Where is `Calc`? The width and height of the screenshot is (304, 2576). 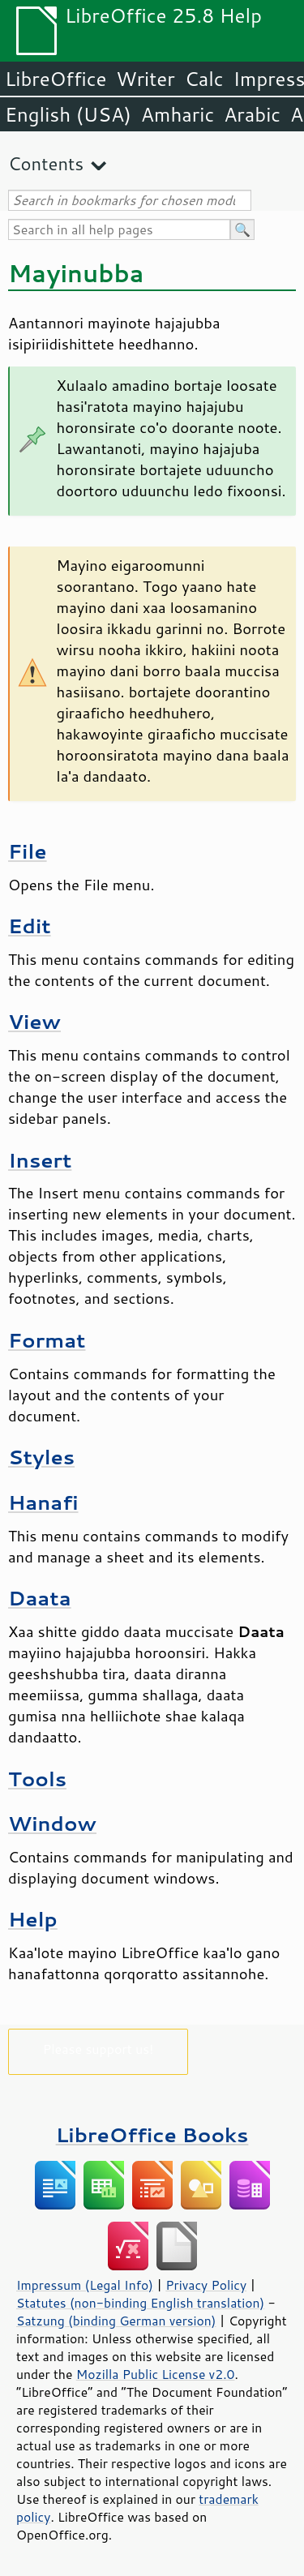 Calc is located at coordinates (204, 78).